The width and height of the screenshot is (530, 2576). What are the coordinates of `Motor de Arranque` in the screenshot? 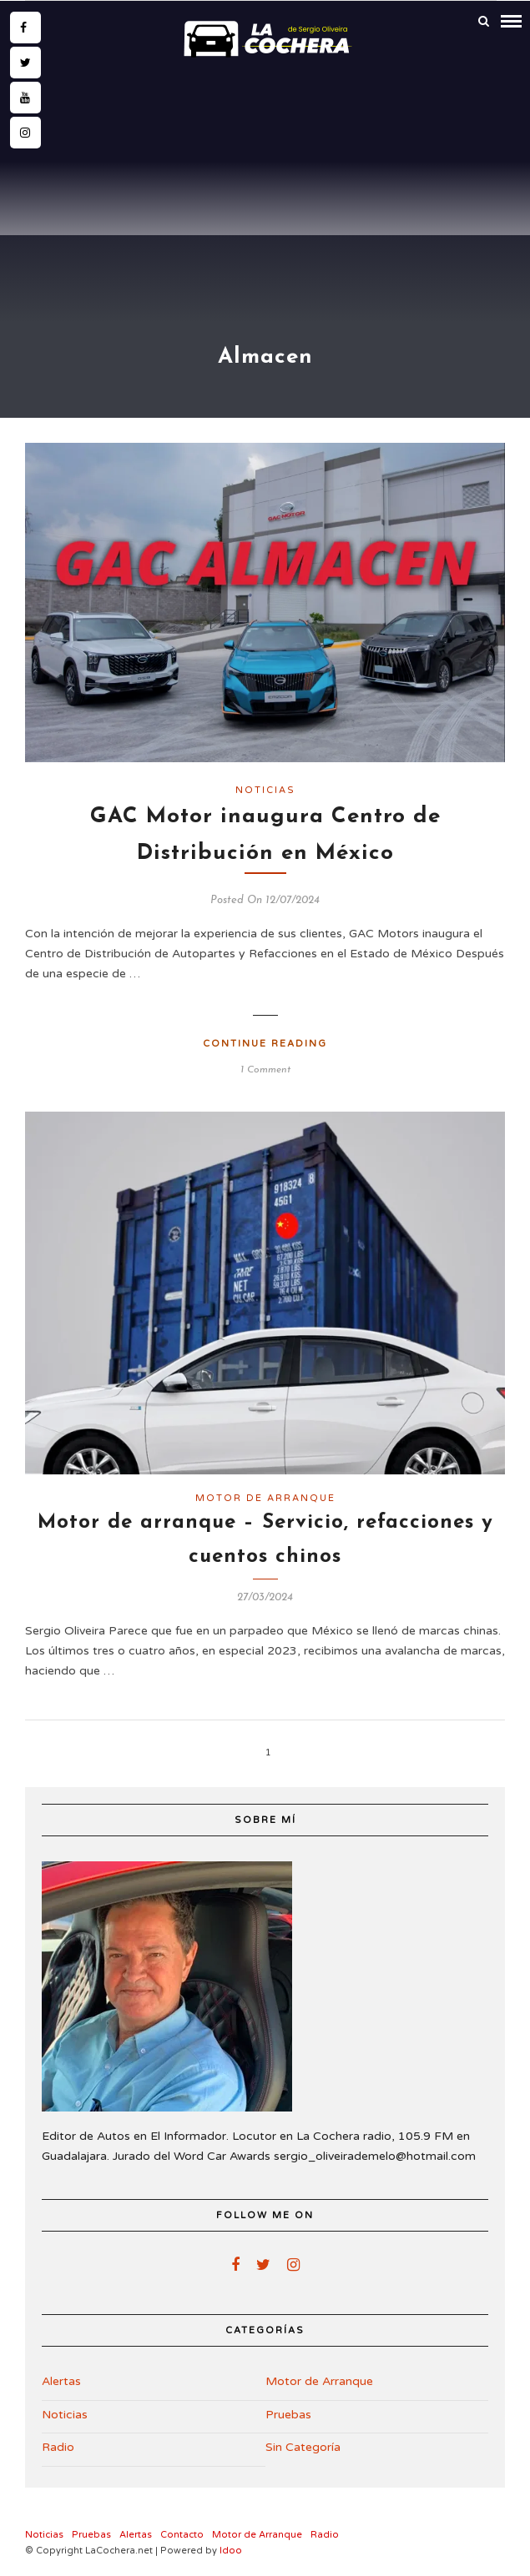 It's located at (265, 1498).